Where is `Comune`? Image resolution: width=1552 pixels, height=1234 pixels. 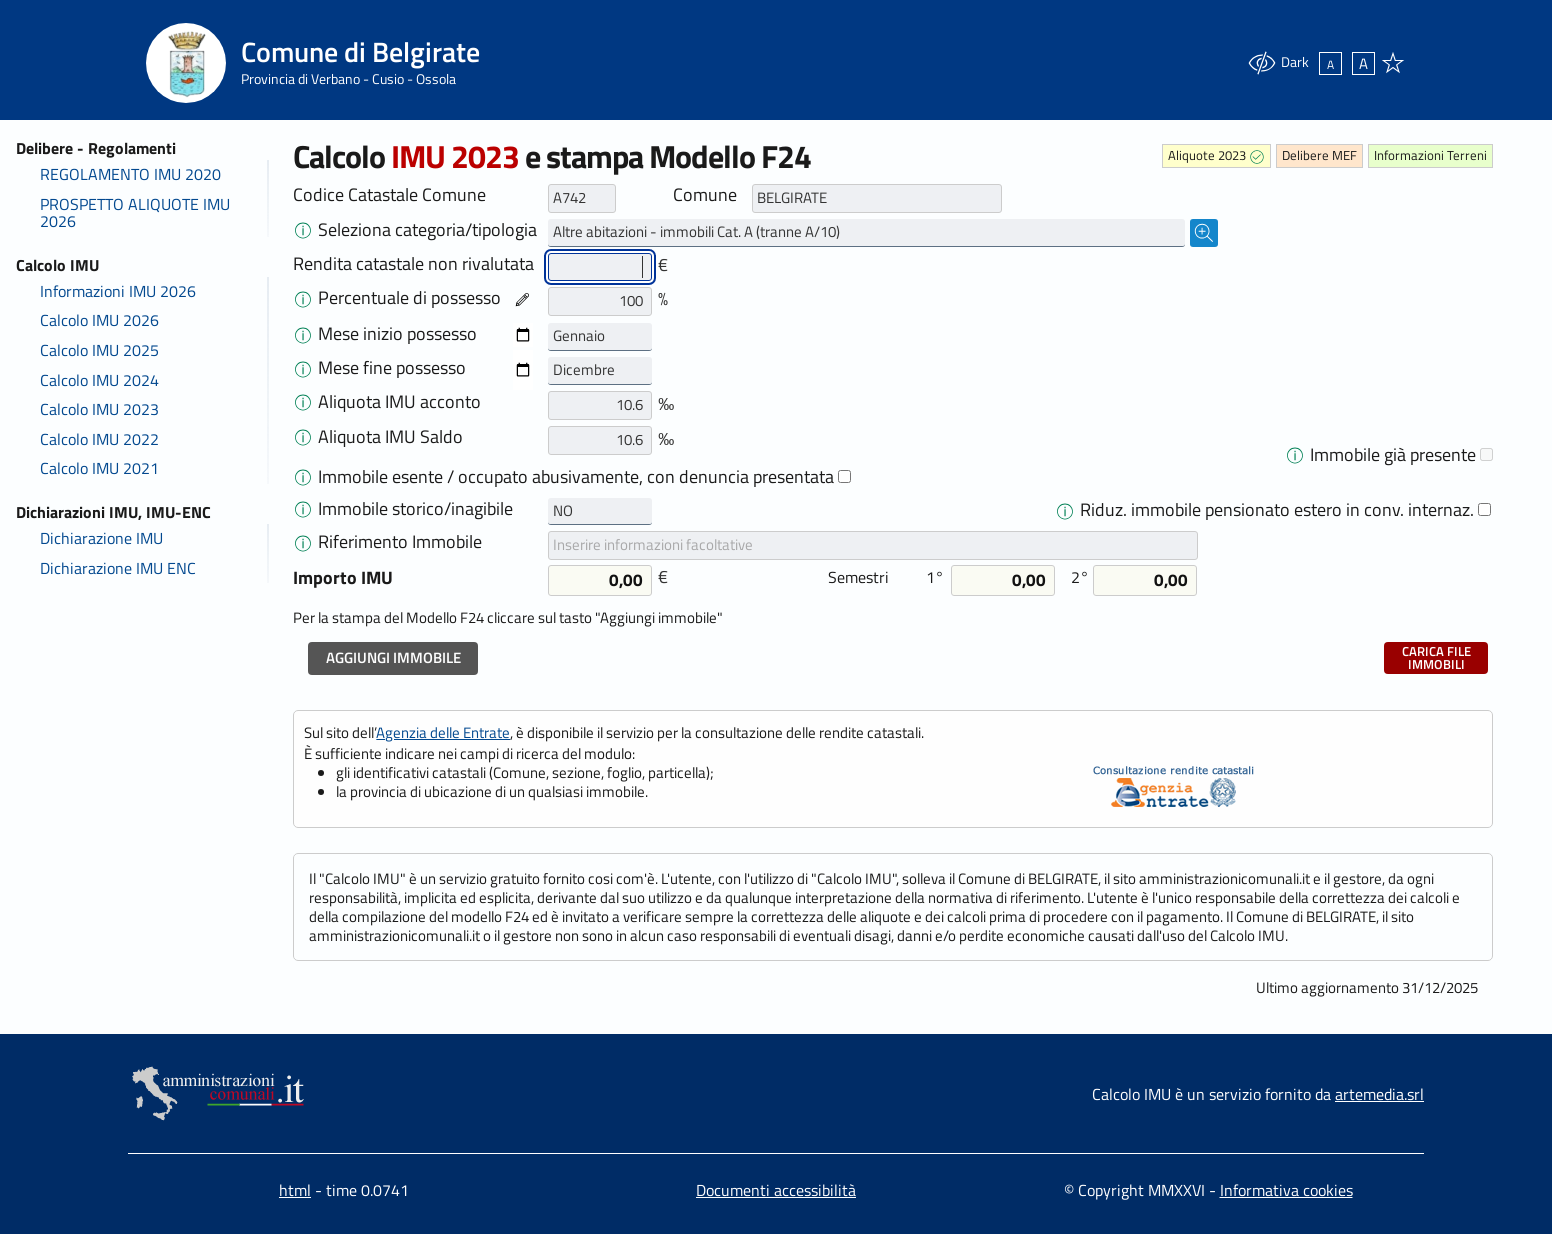 Comune is located at coordinates (705, 195).